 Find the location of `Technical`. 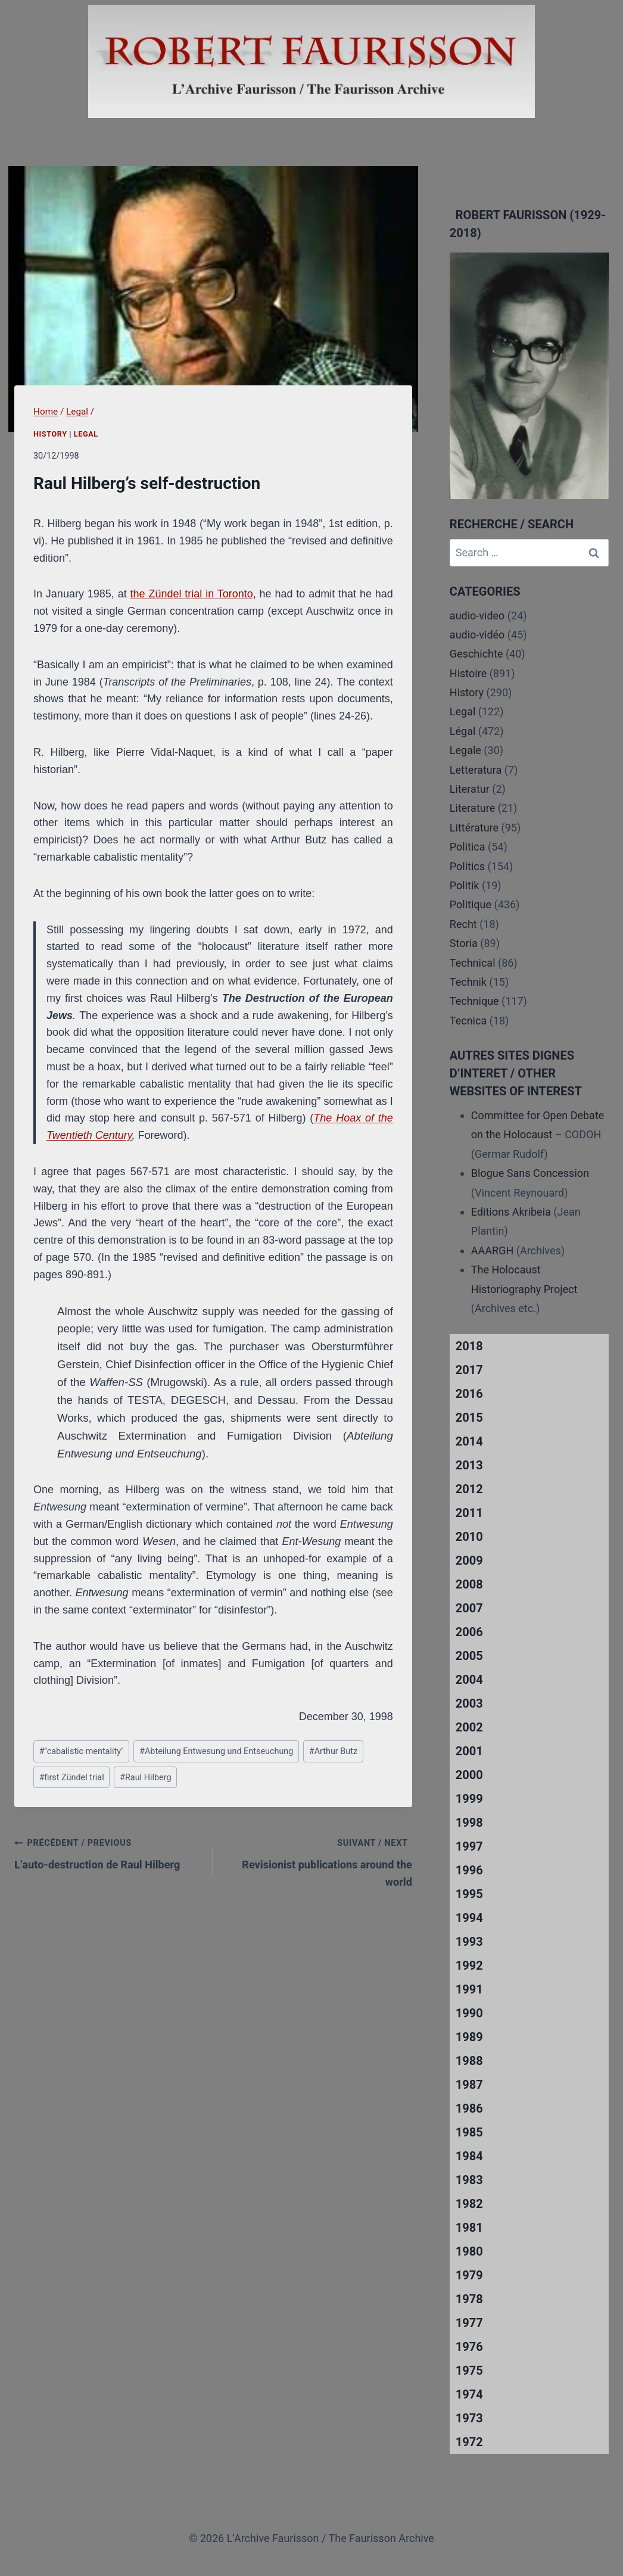

Technical is located at coordinates (473, 963).